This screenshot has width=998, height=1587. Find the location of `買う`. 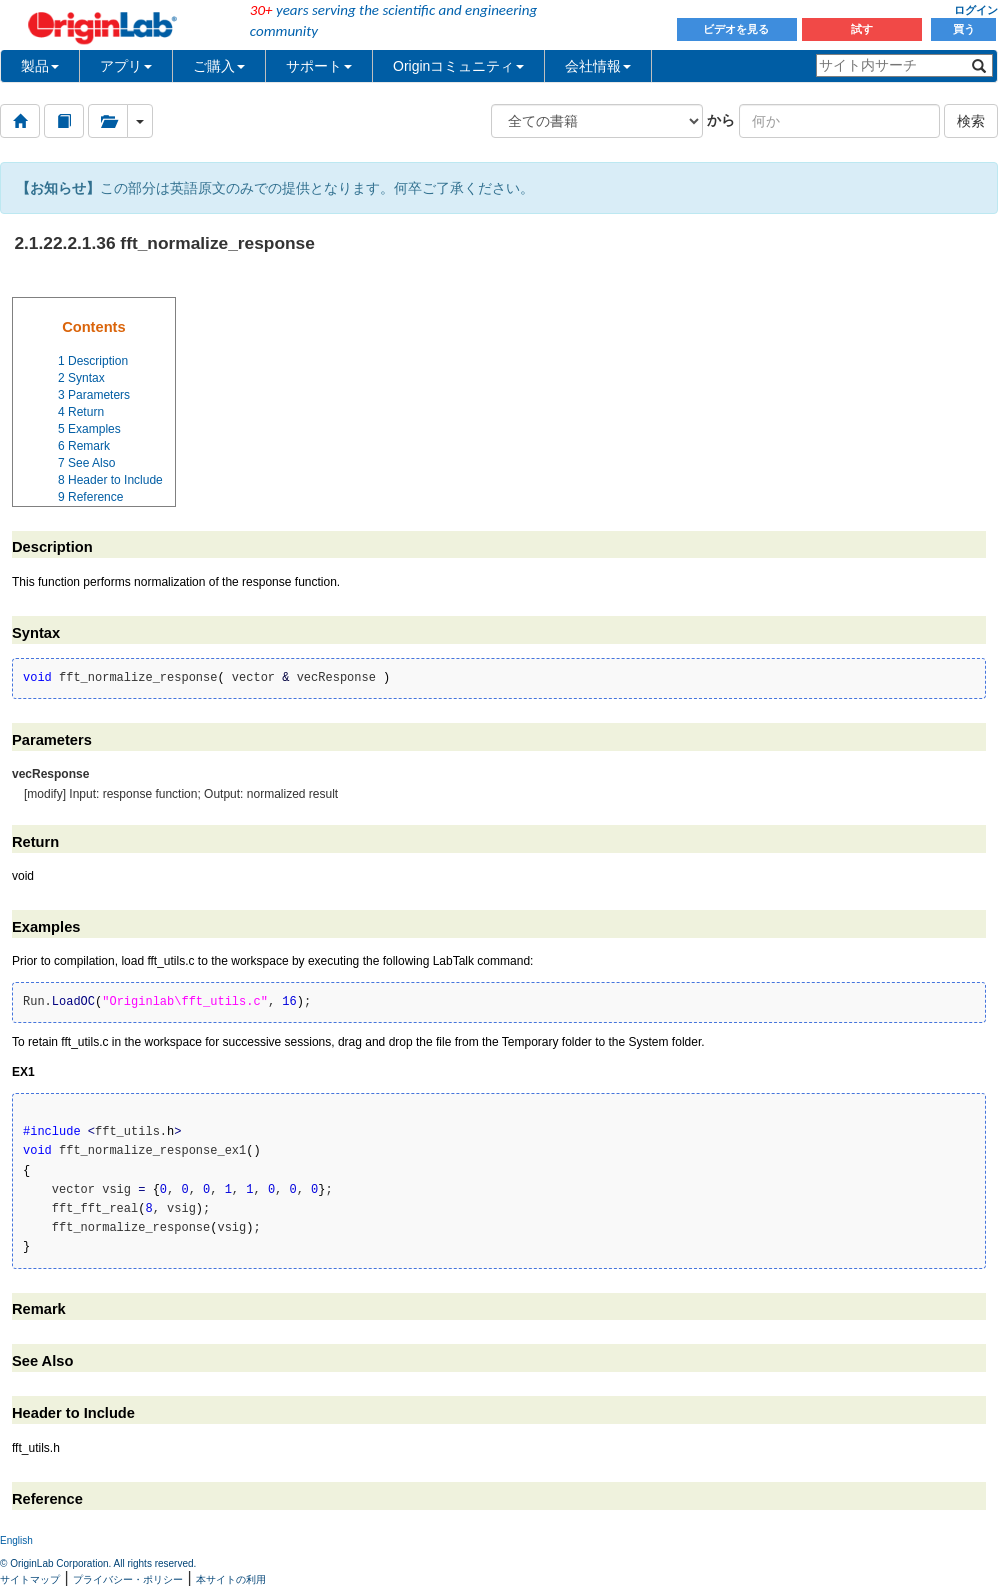

買う is located at coordinates (964, 29).